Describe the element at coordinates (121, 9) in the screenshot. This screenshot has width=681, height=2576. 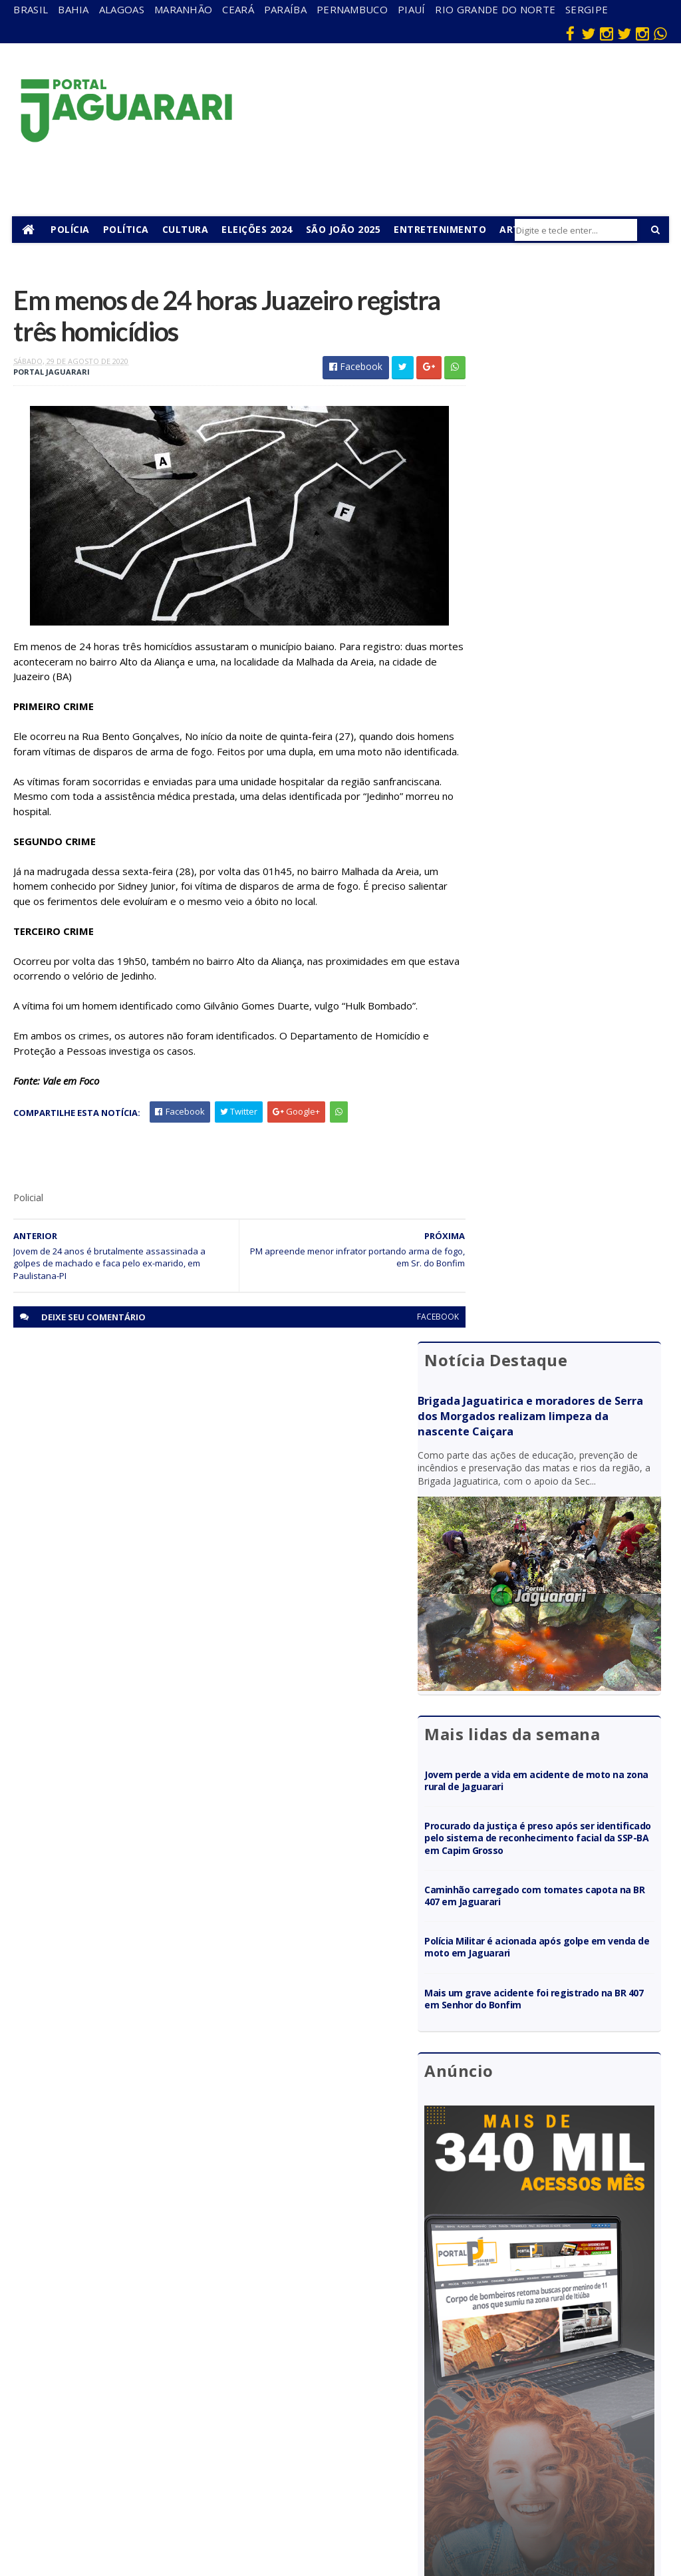
I see `Alagoas` at that location.